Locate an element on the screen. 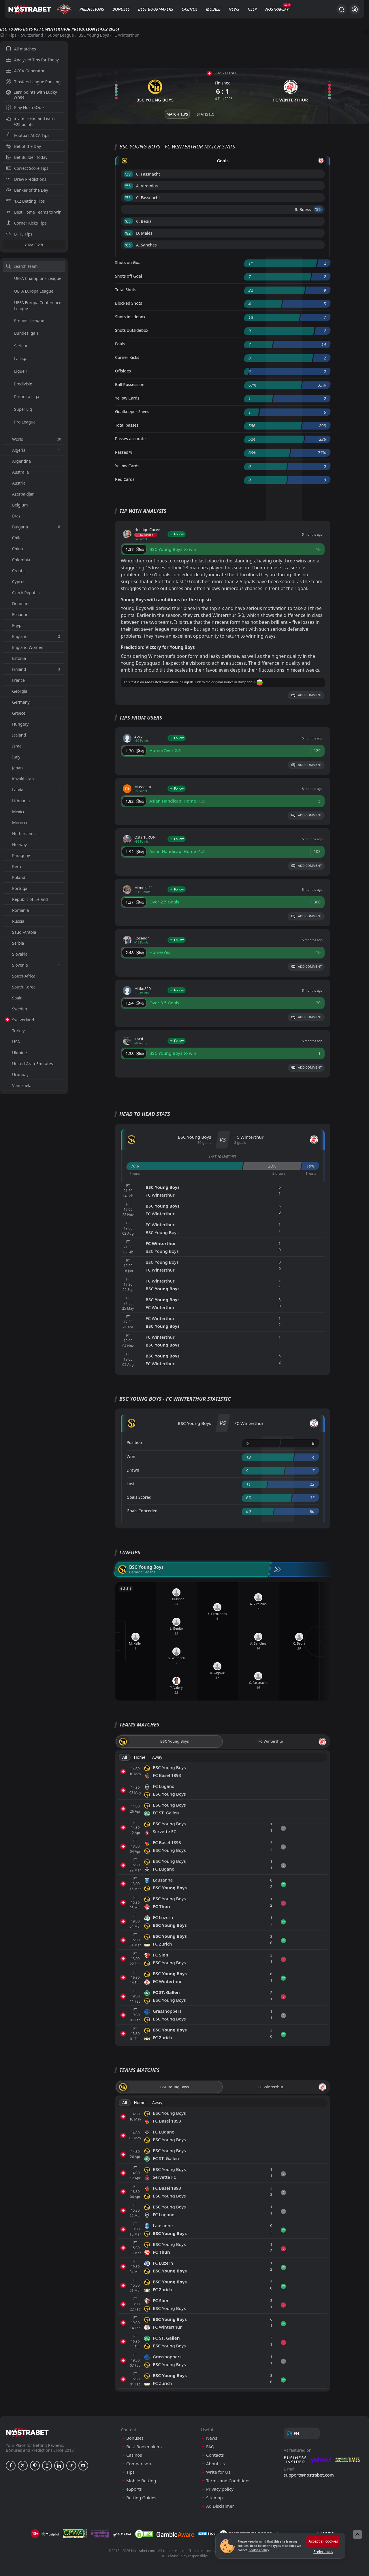 Image resolution: width=369 pixels, height=2576 pixels. Comparison is located at coordinates (138, 2463).